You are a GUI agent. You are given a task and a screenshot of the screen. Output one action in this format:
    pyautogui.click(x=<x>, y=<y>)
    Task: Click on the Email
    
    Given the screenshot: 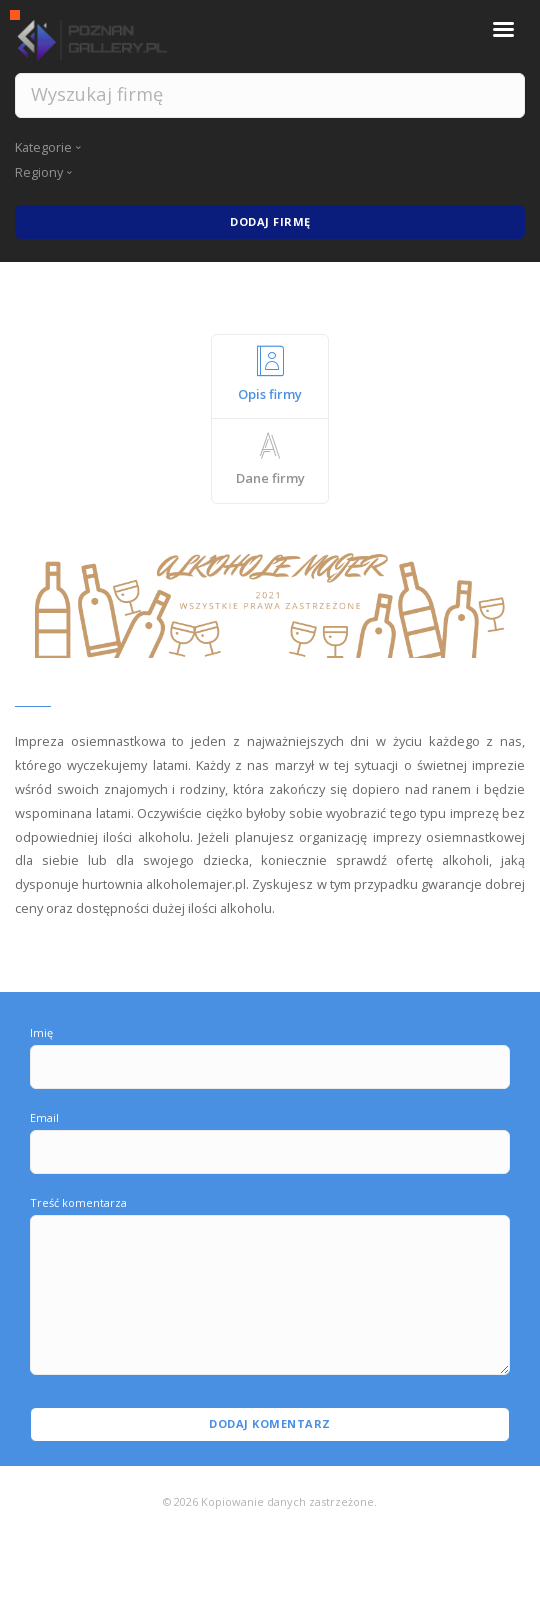 What is the action you would take?
    pyautogui.click(x=44, y=1117)
    